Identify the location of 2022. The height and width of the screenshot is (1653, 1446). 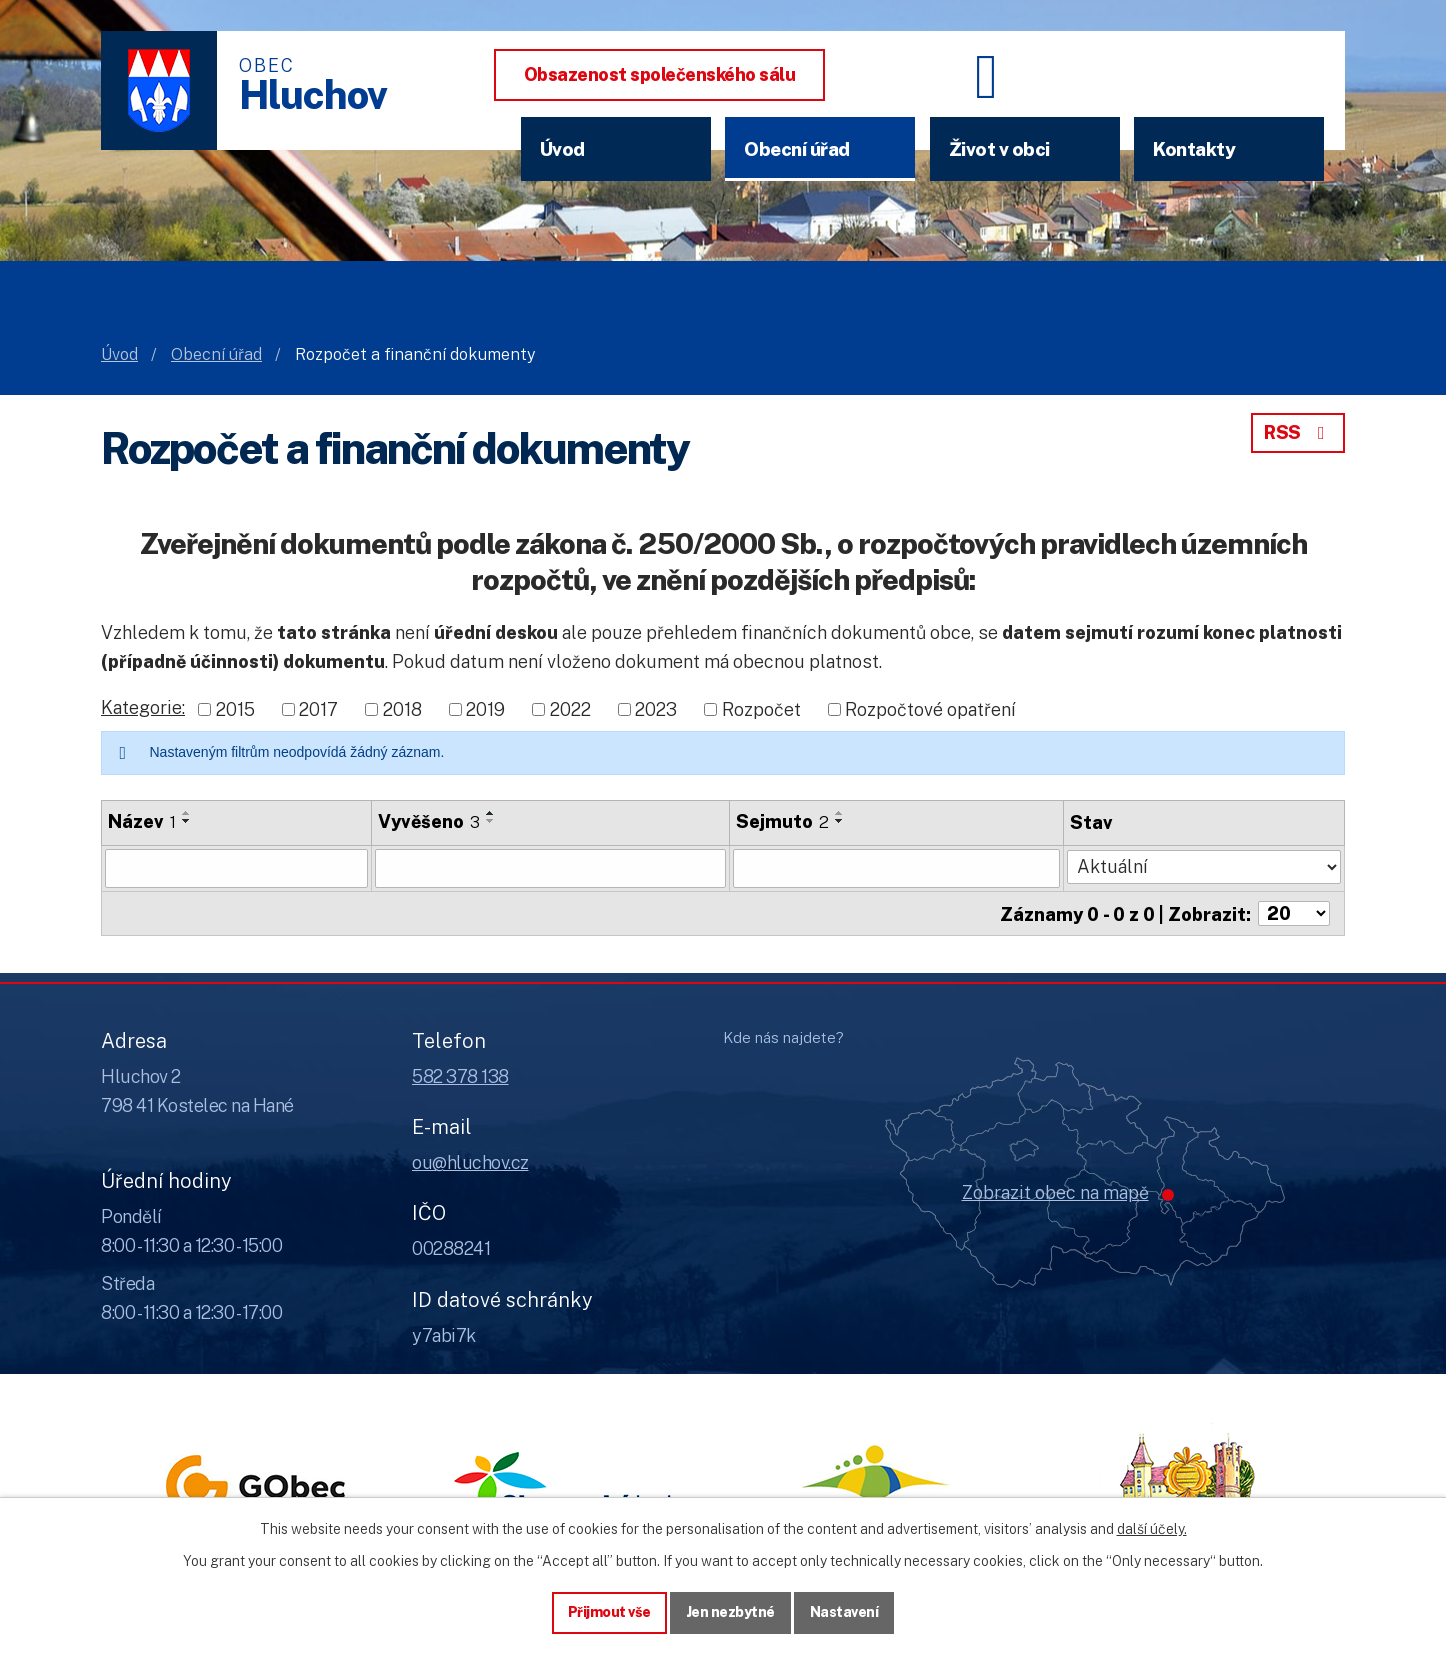
(570, 708).